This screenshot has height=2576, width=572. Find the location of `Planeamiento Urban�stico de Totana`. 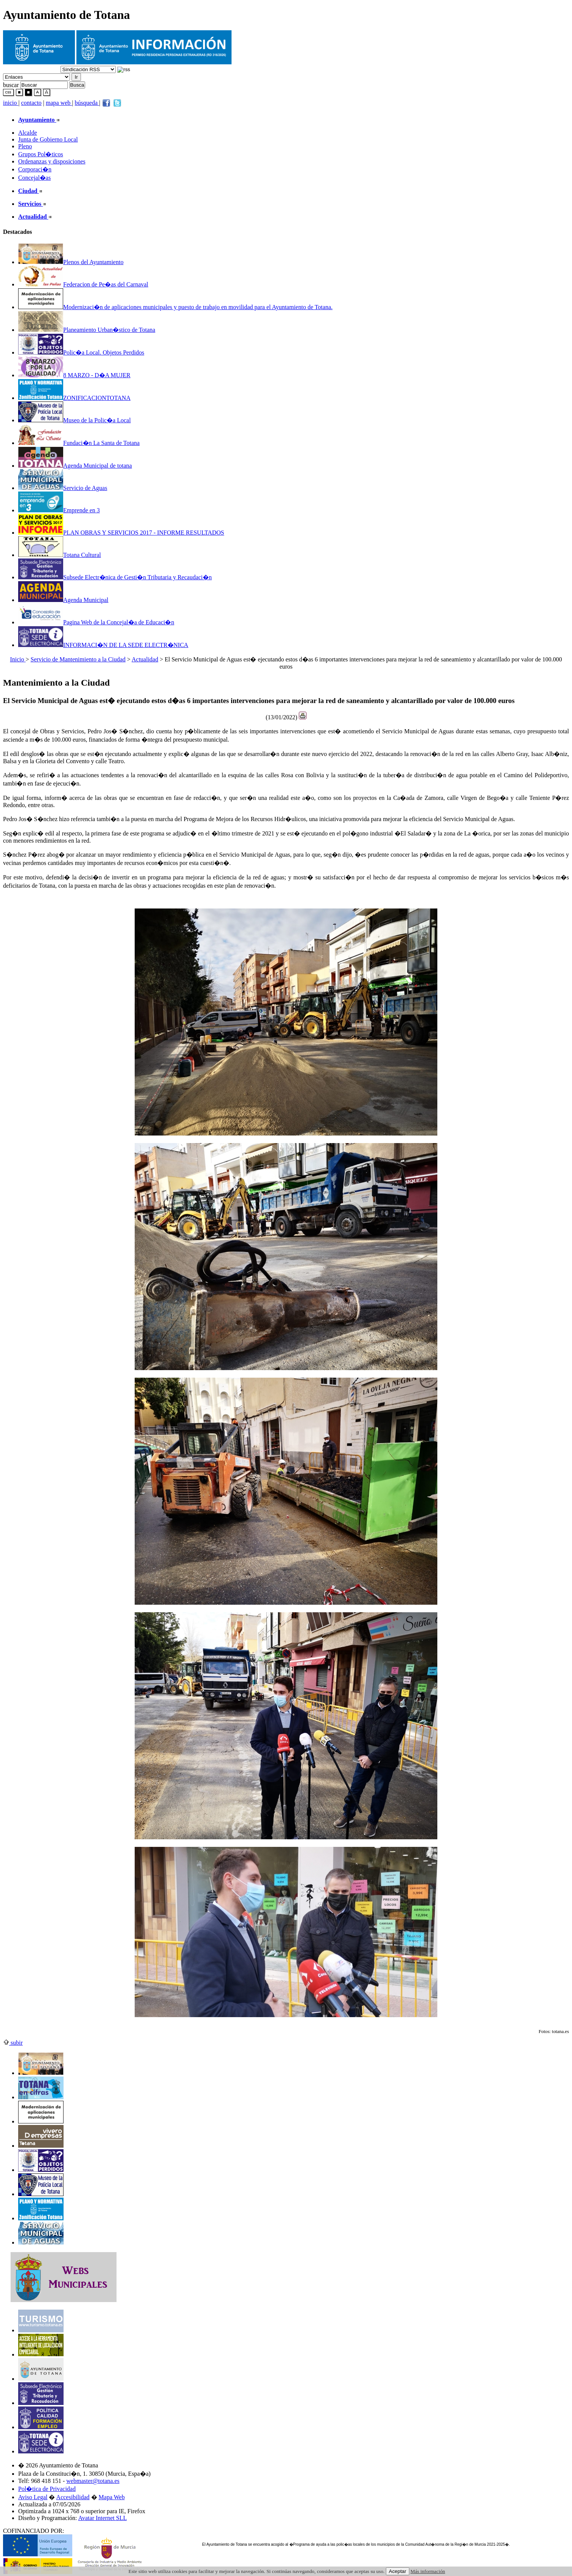

Planeamiento Urban�stico de Totana is located at coordinates (86, 330).